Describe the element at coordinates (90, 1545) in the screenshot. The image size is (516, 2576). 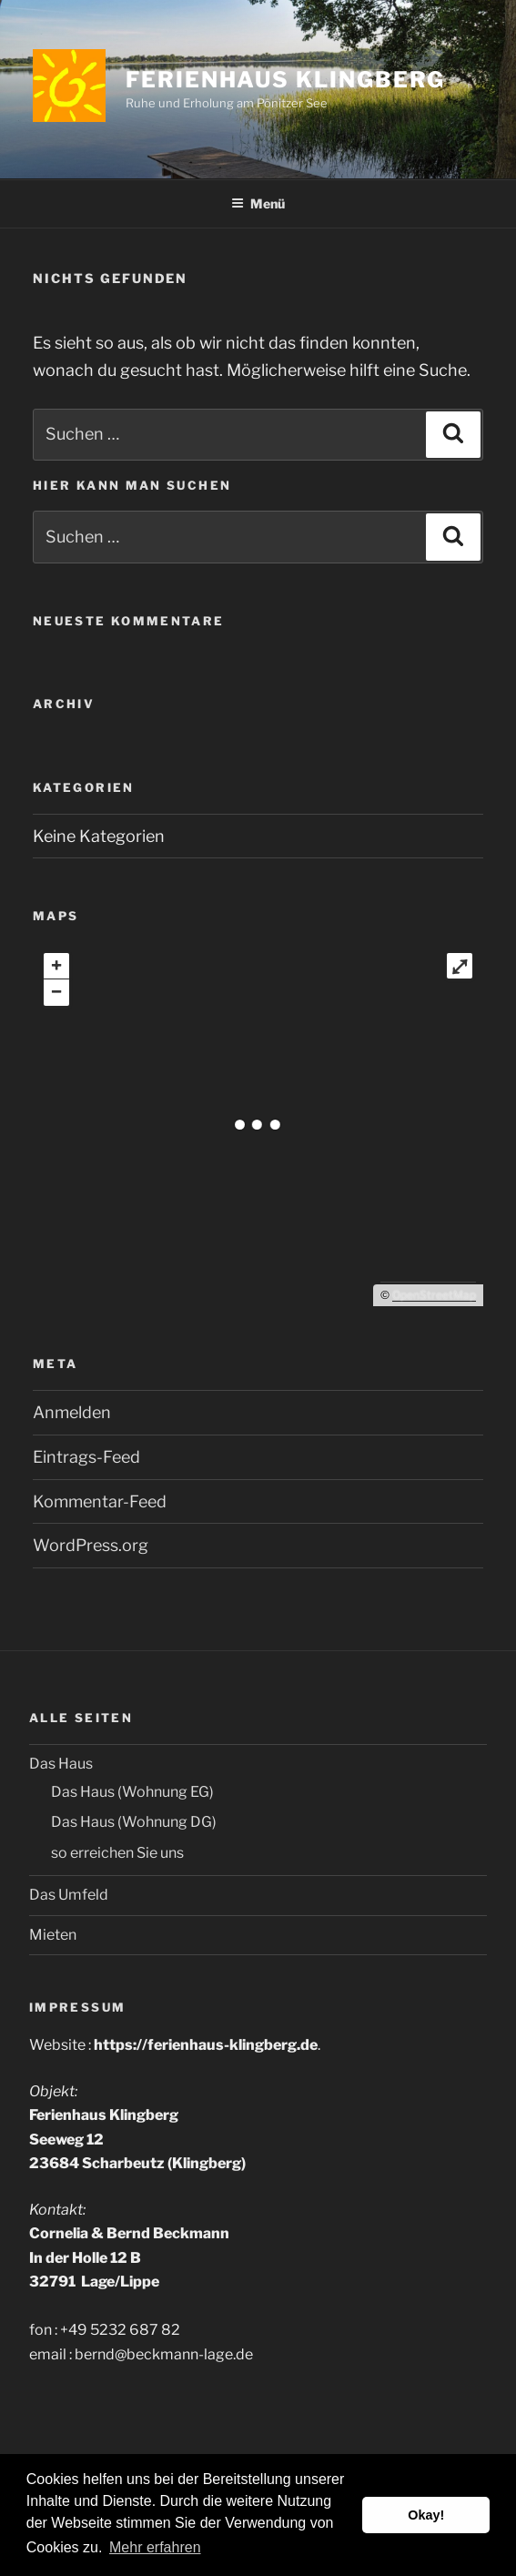
I see `WordPress.org` at that location.